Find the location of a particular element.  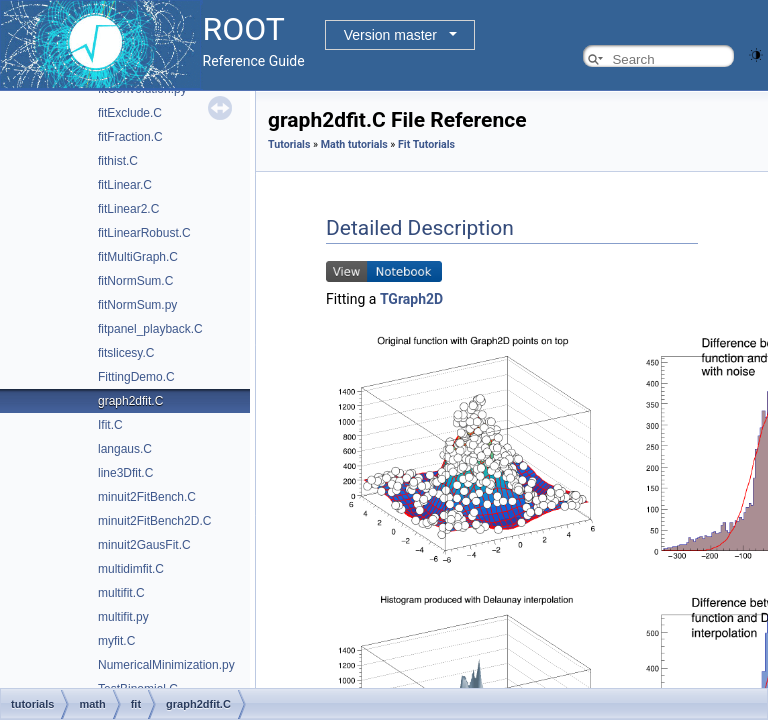

minuit2FitBench.C is located at coordinates (147, 497).